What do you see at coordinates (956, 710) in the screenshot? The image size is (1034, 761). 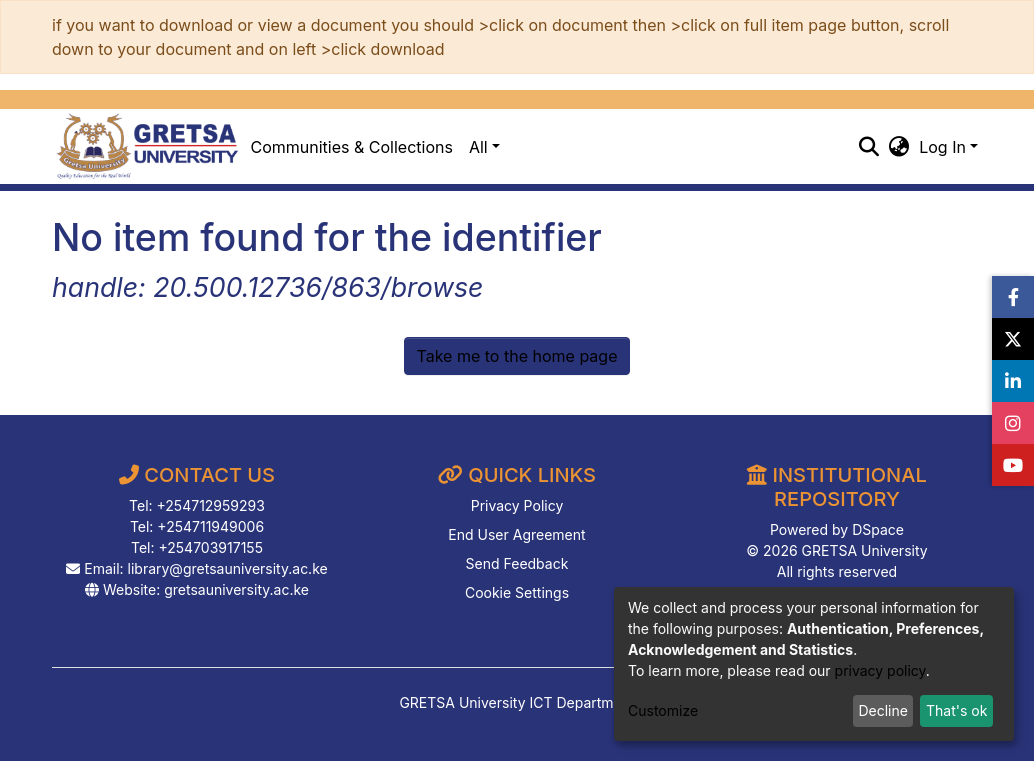 I see `That's ok` at bounding box center [956, 710].